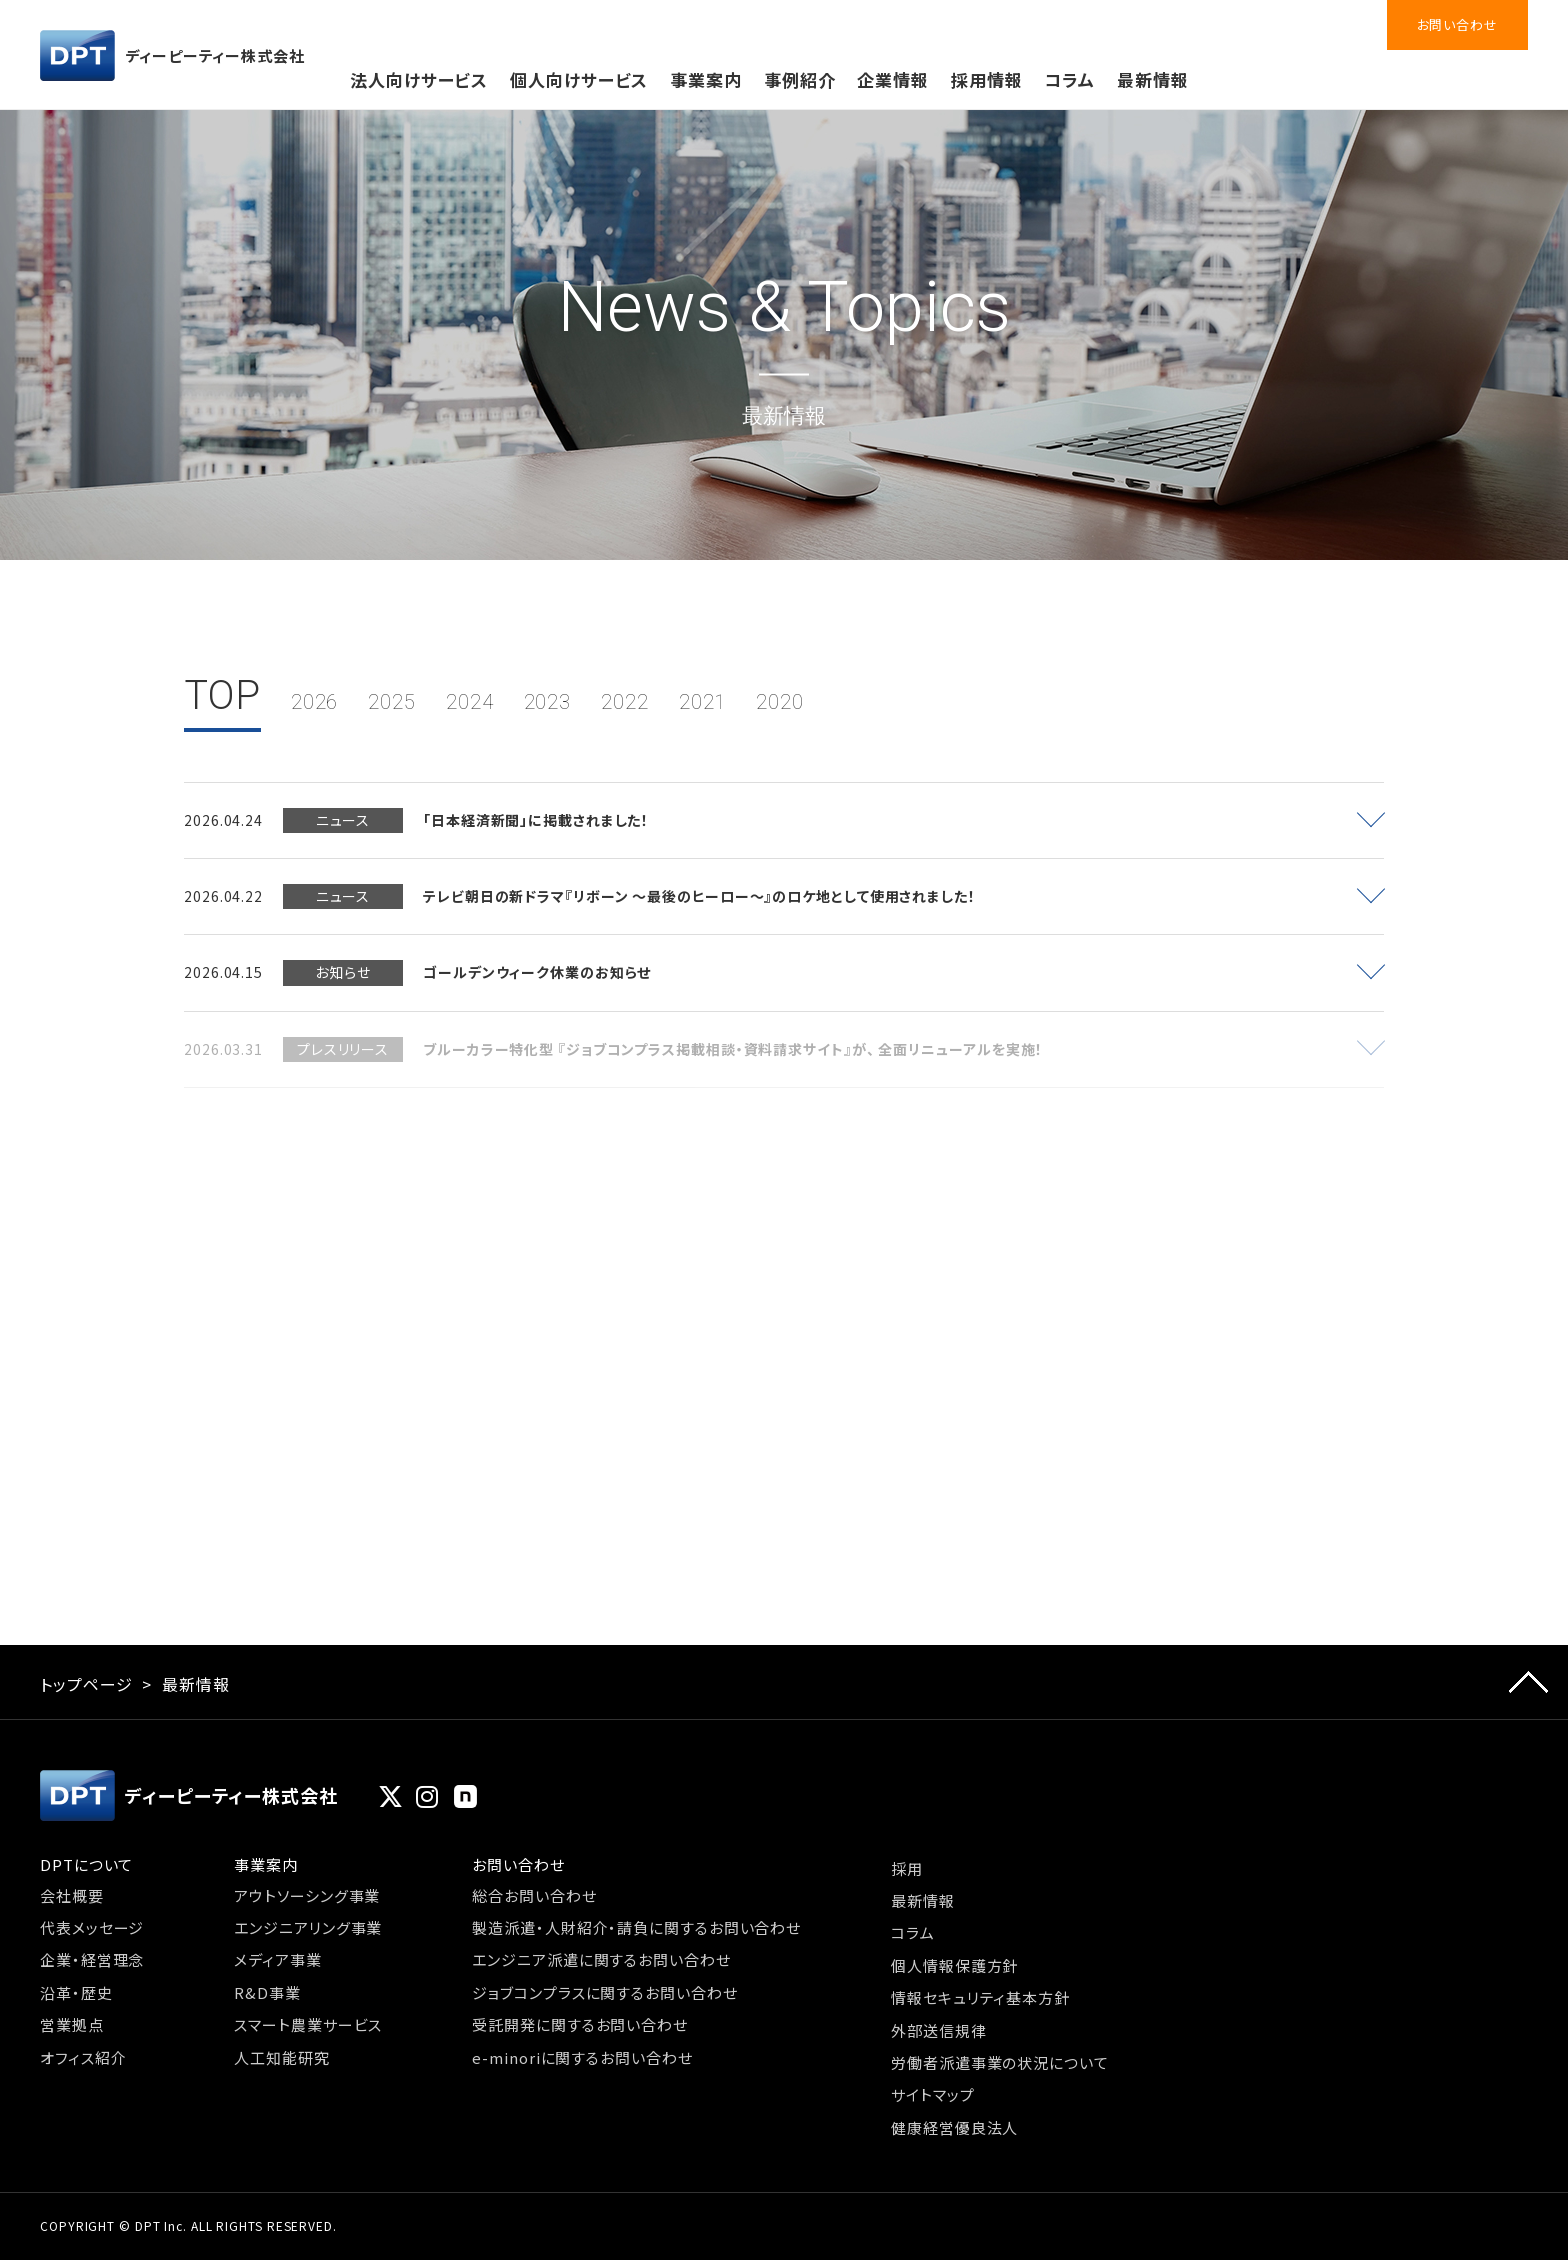 This screenshot has height=2260, width=1568. I want to click on サイトマップ, so click(932, 2094).